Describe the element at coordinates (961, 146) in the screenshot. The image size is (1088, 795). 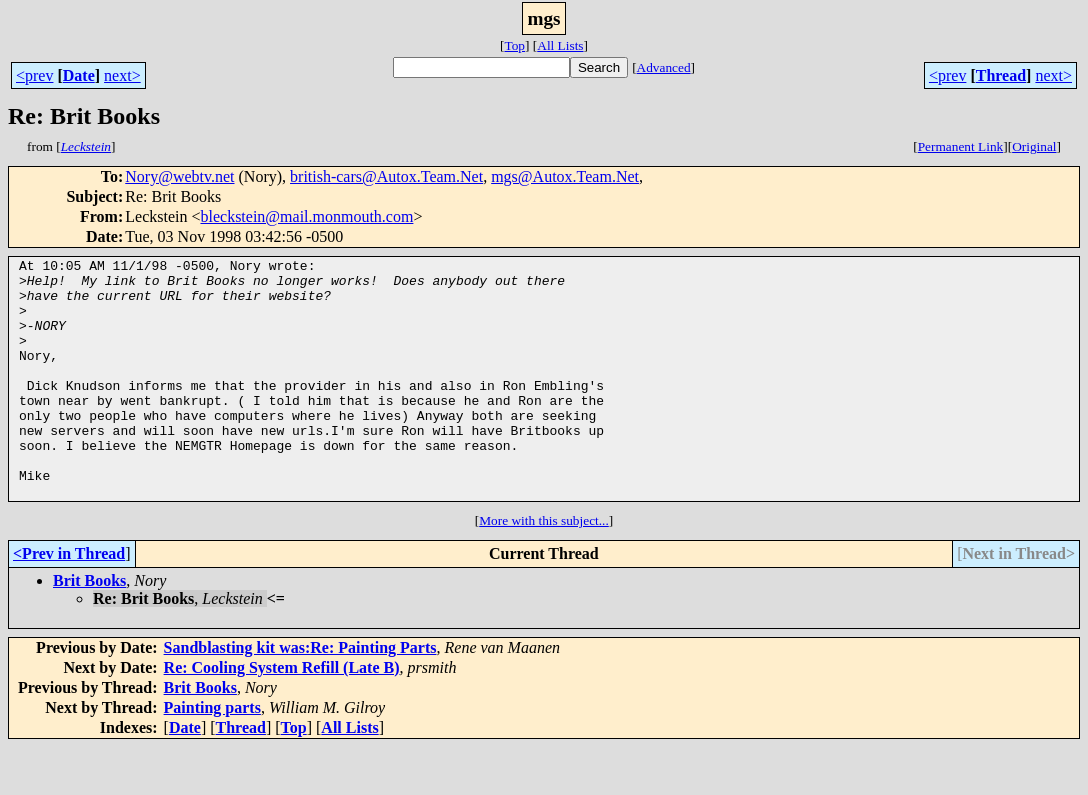
I see `Permanent Link` at that location.